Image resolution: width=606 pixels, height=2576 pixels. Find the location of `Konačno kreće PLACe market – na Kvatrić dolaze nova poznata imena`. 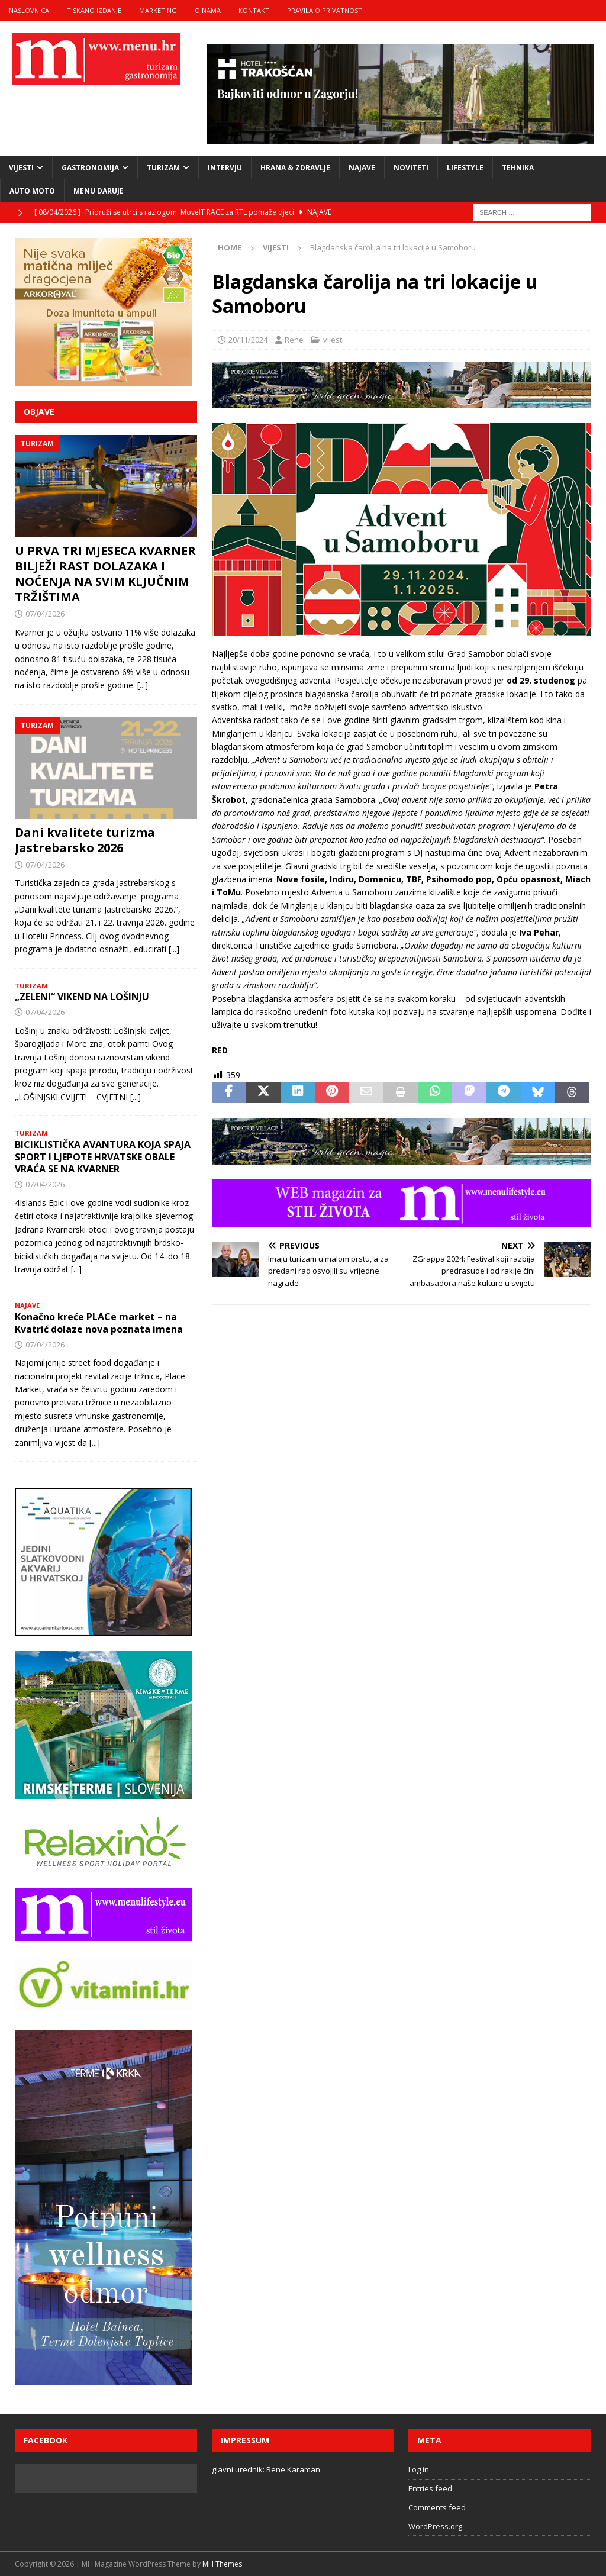

Konačno kreće PLACe market – na Kvatrić dolaze nova poznata imena is located at coordinates (99, 1323).